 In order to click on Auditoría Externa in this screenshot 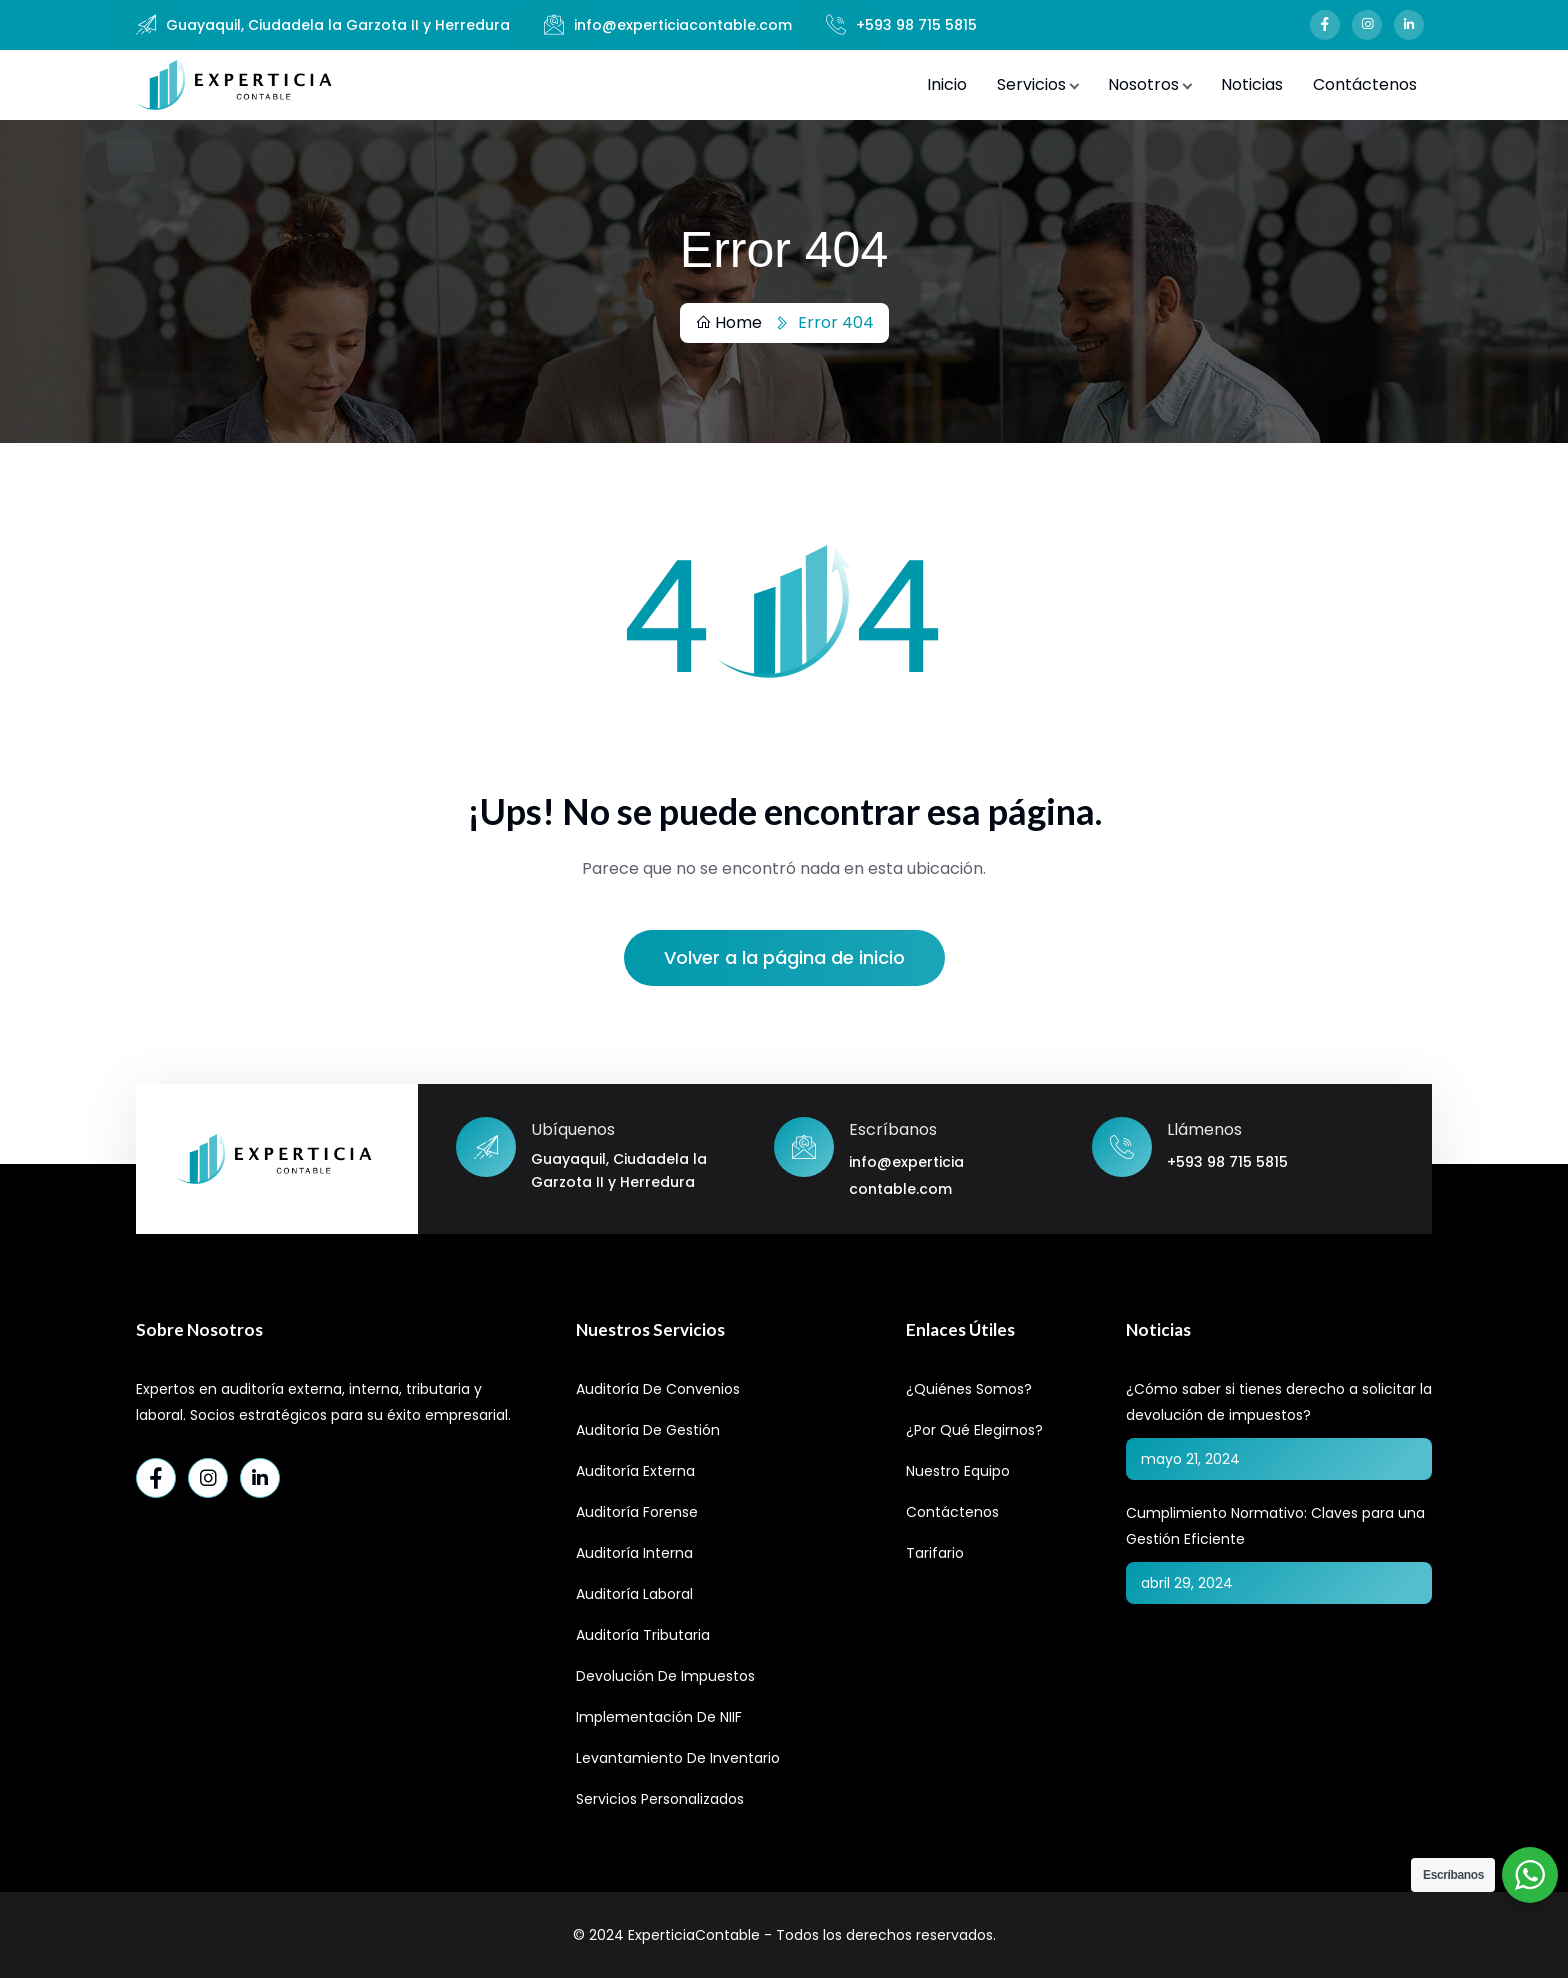, I will do `click(635, 1471)`.